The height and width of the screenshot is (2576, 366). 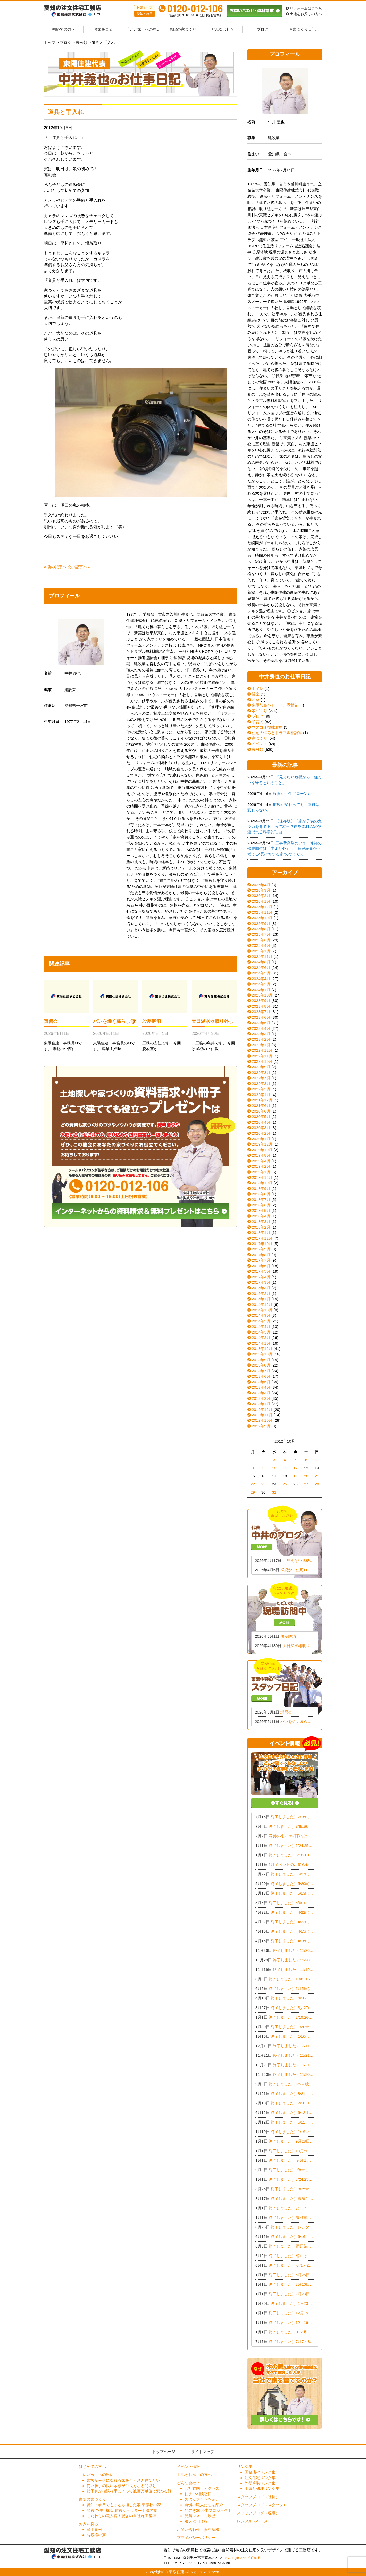 What do you see at coordinates (262, 1409) in the screenshot?
I see `2012年12月` at bounding box center [262, 1409].